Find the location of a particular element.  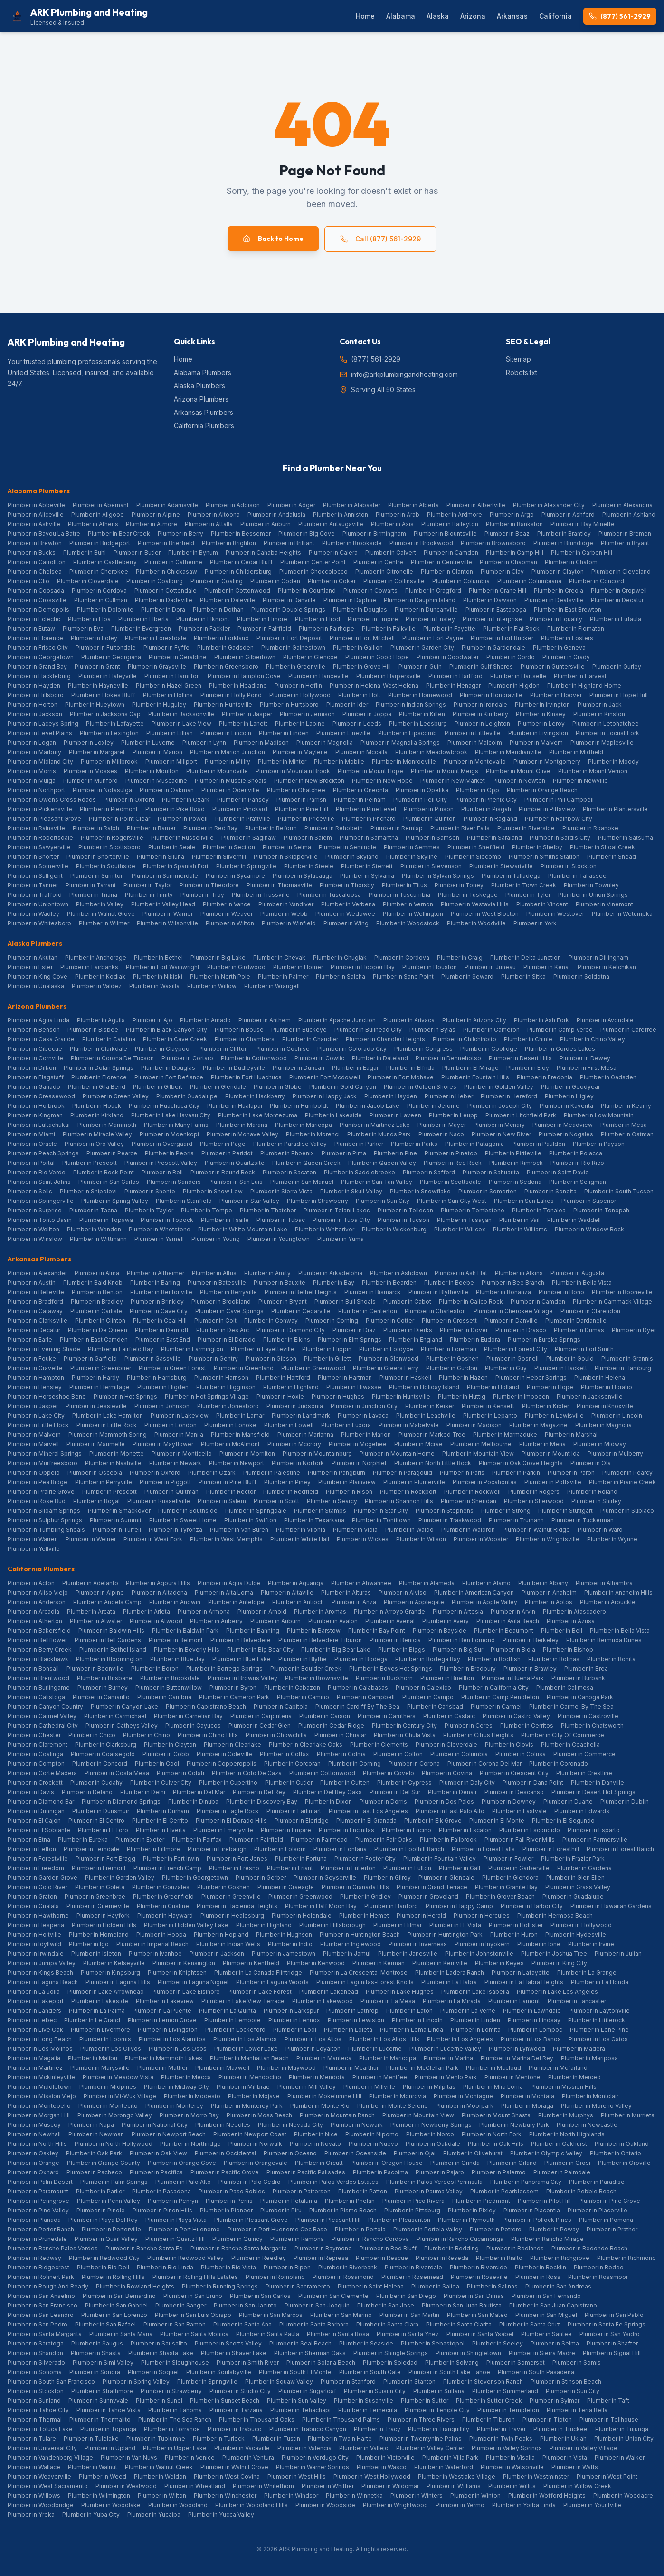

Plumber in Fairfield Bay is located at coordinates (120, 1349).